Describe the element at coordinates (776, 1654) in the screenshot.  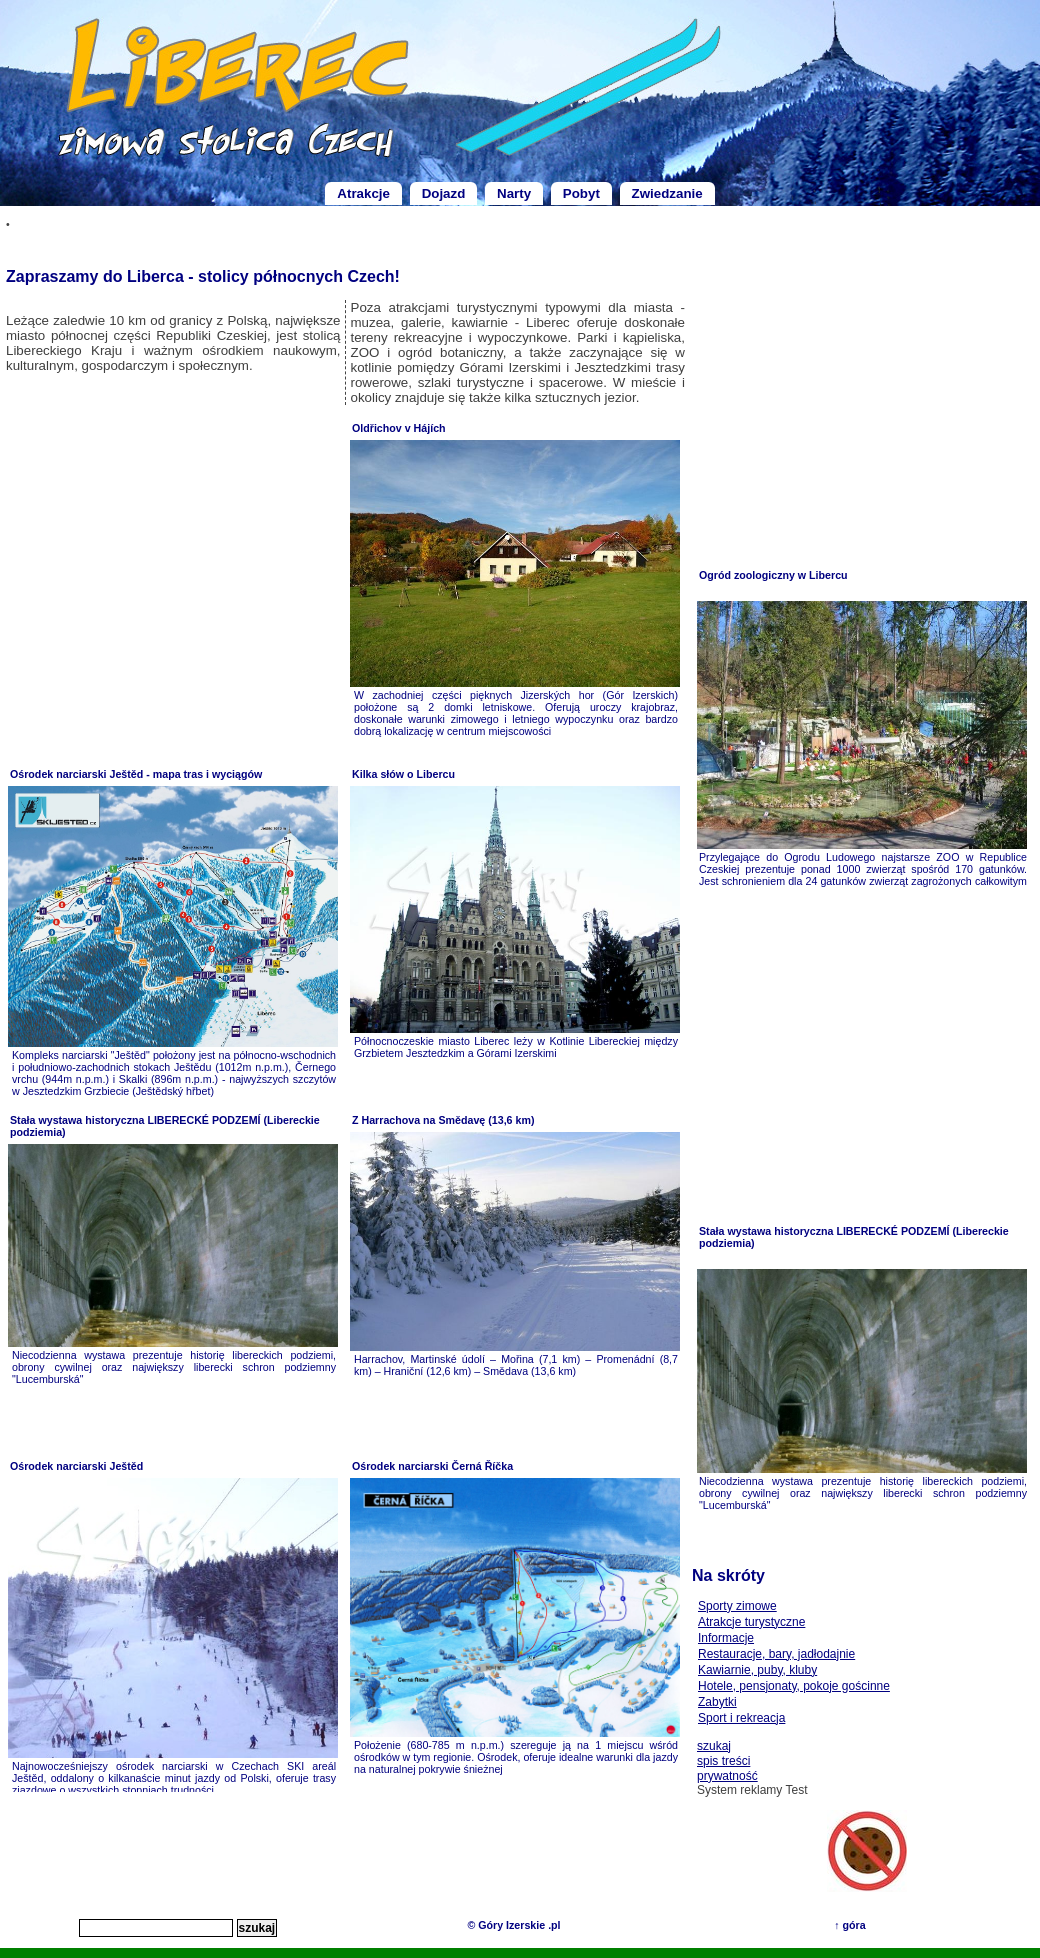
I see `Restauracje, bary, jadłodajnie` at that location.